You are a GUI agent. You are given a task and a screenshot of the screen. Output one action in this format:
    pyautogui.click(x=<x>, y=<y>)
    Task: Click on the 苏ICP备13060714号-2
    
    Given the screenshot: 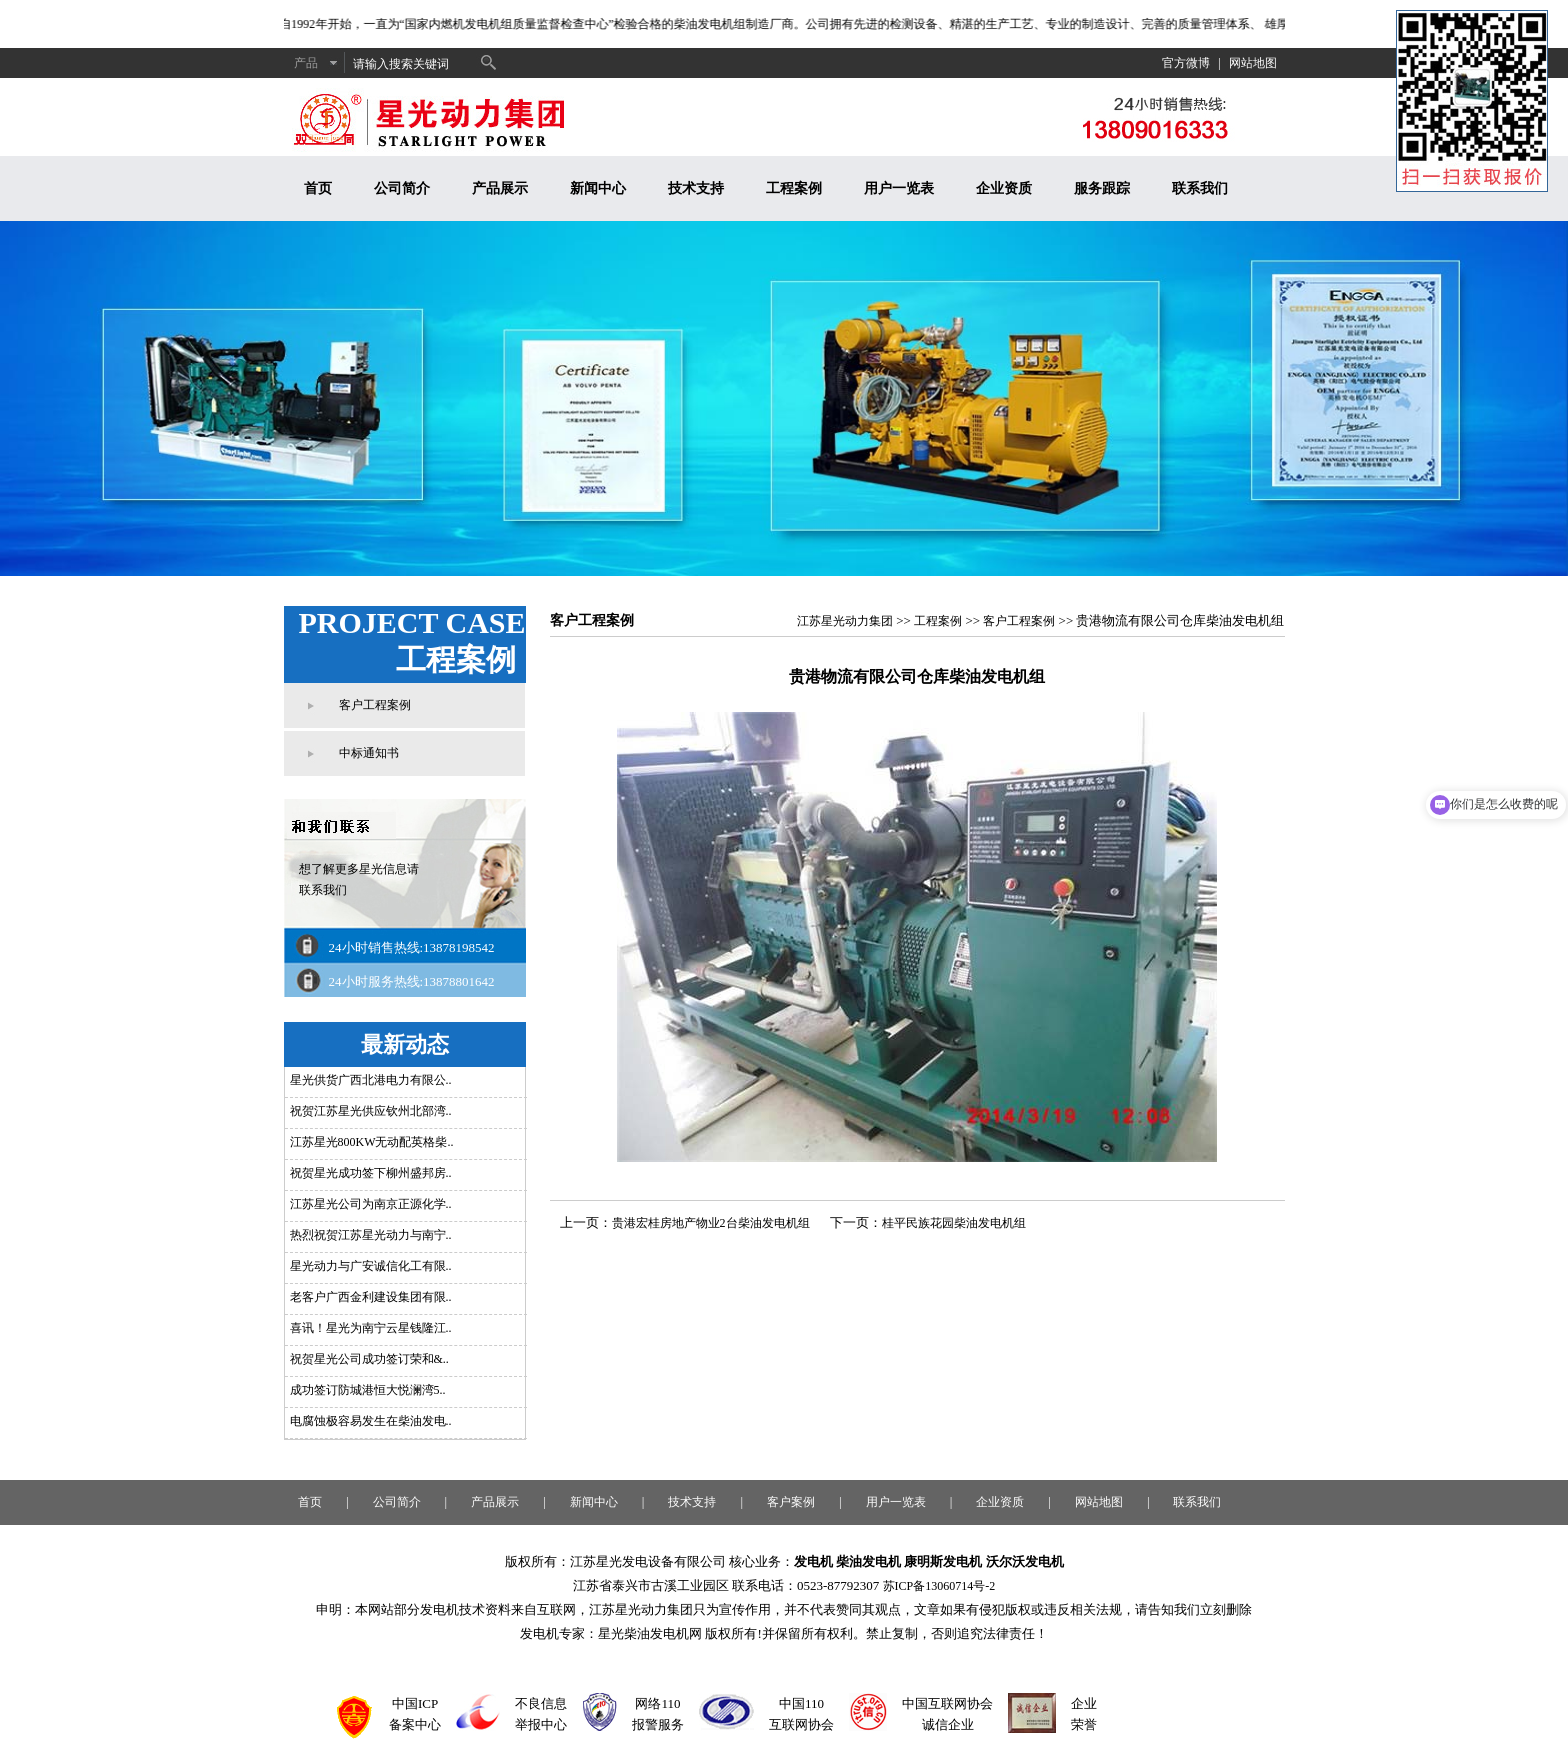 What is the action you would take?
    pyautogui.click(x=939, y=1586)
    